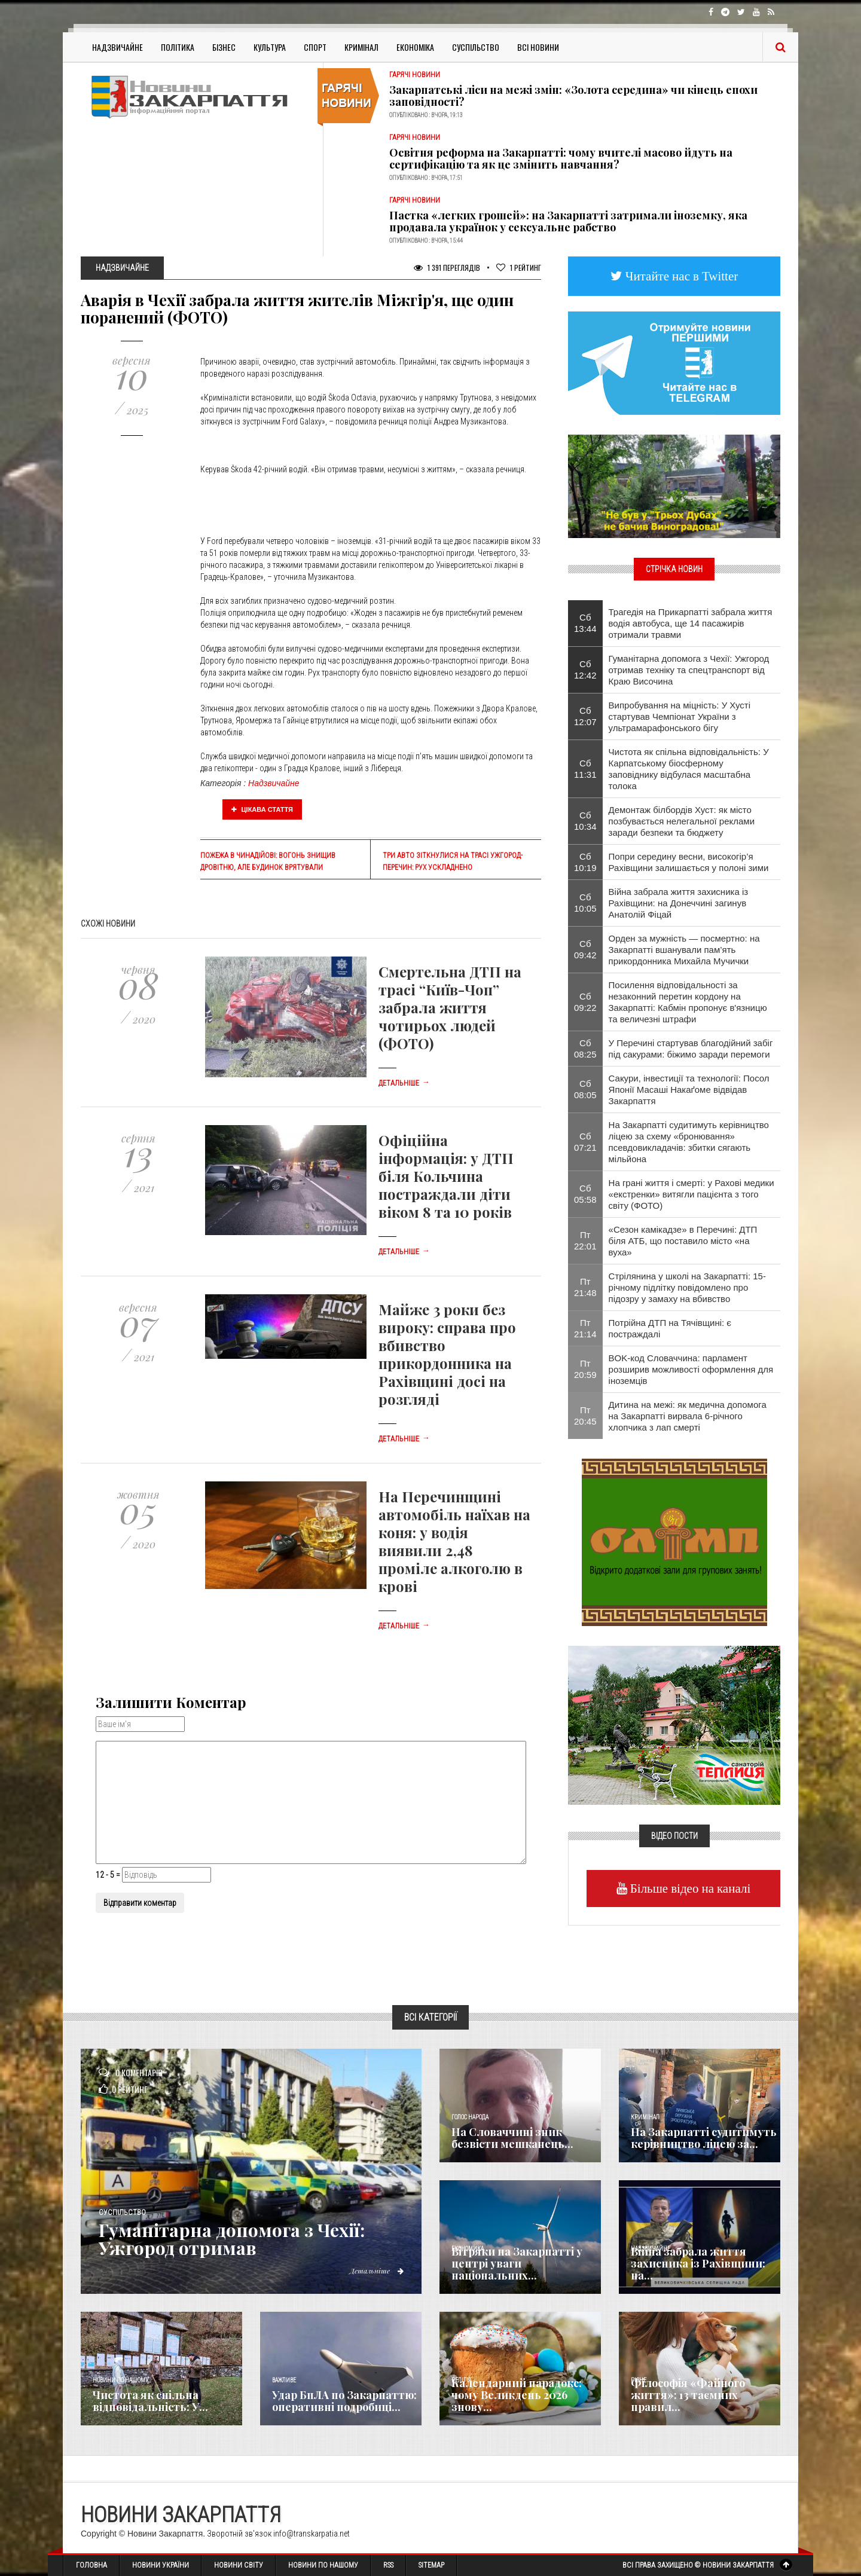  Describe the element at coordinates (454, 1541) in the screenshot. I see `На Перечинщині автомобіль наїхав на коня: у водія виявили 2,48 проміле алкоголю в крові` at that location.